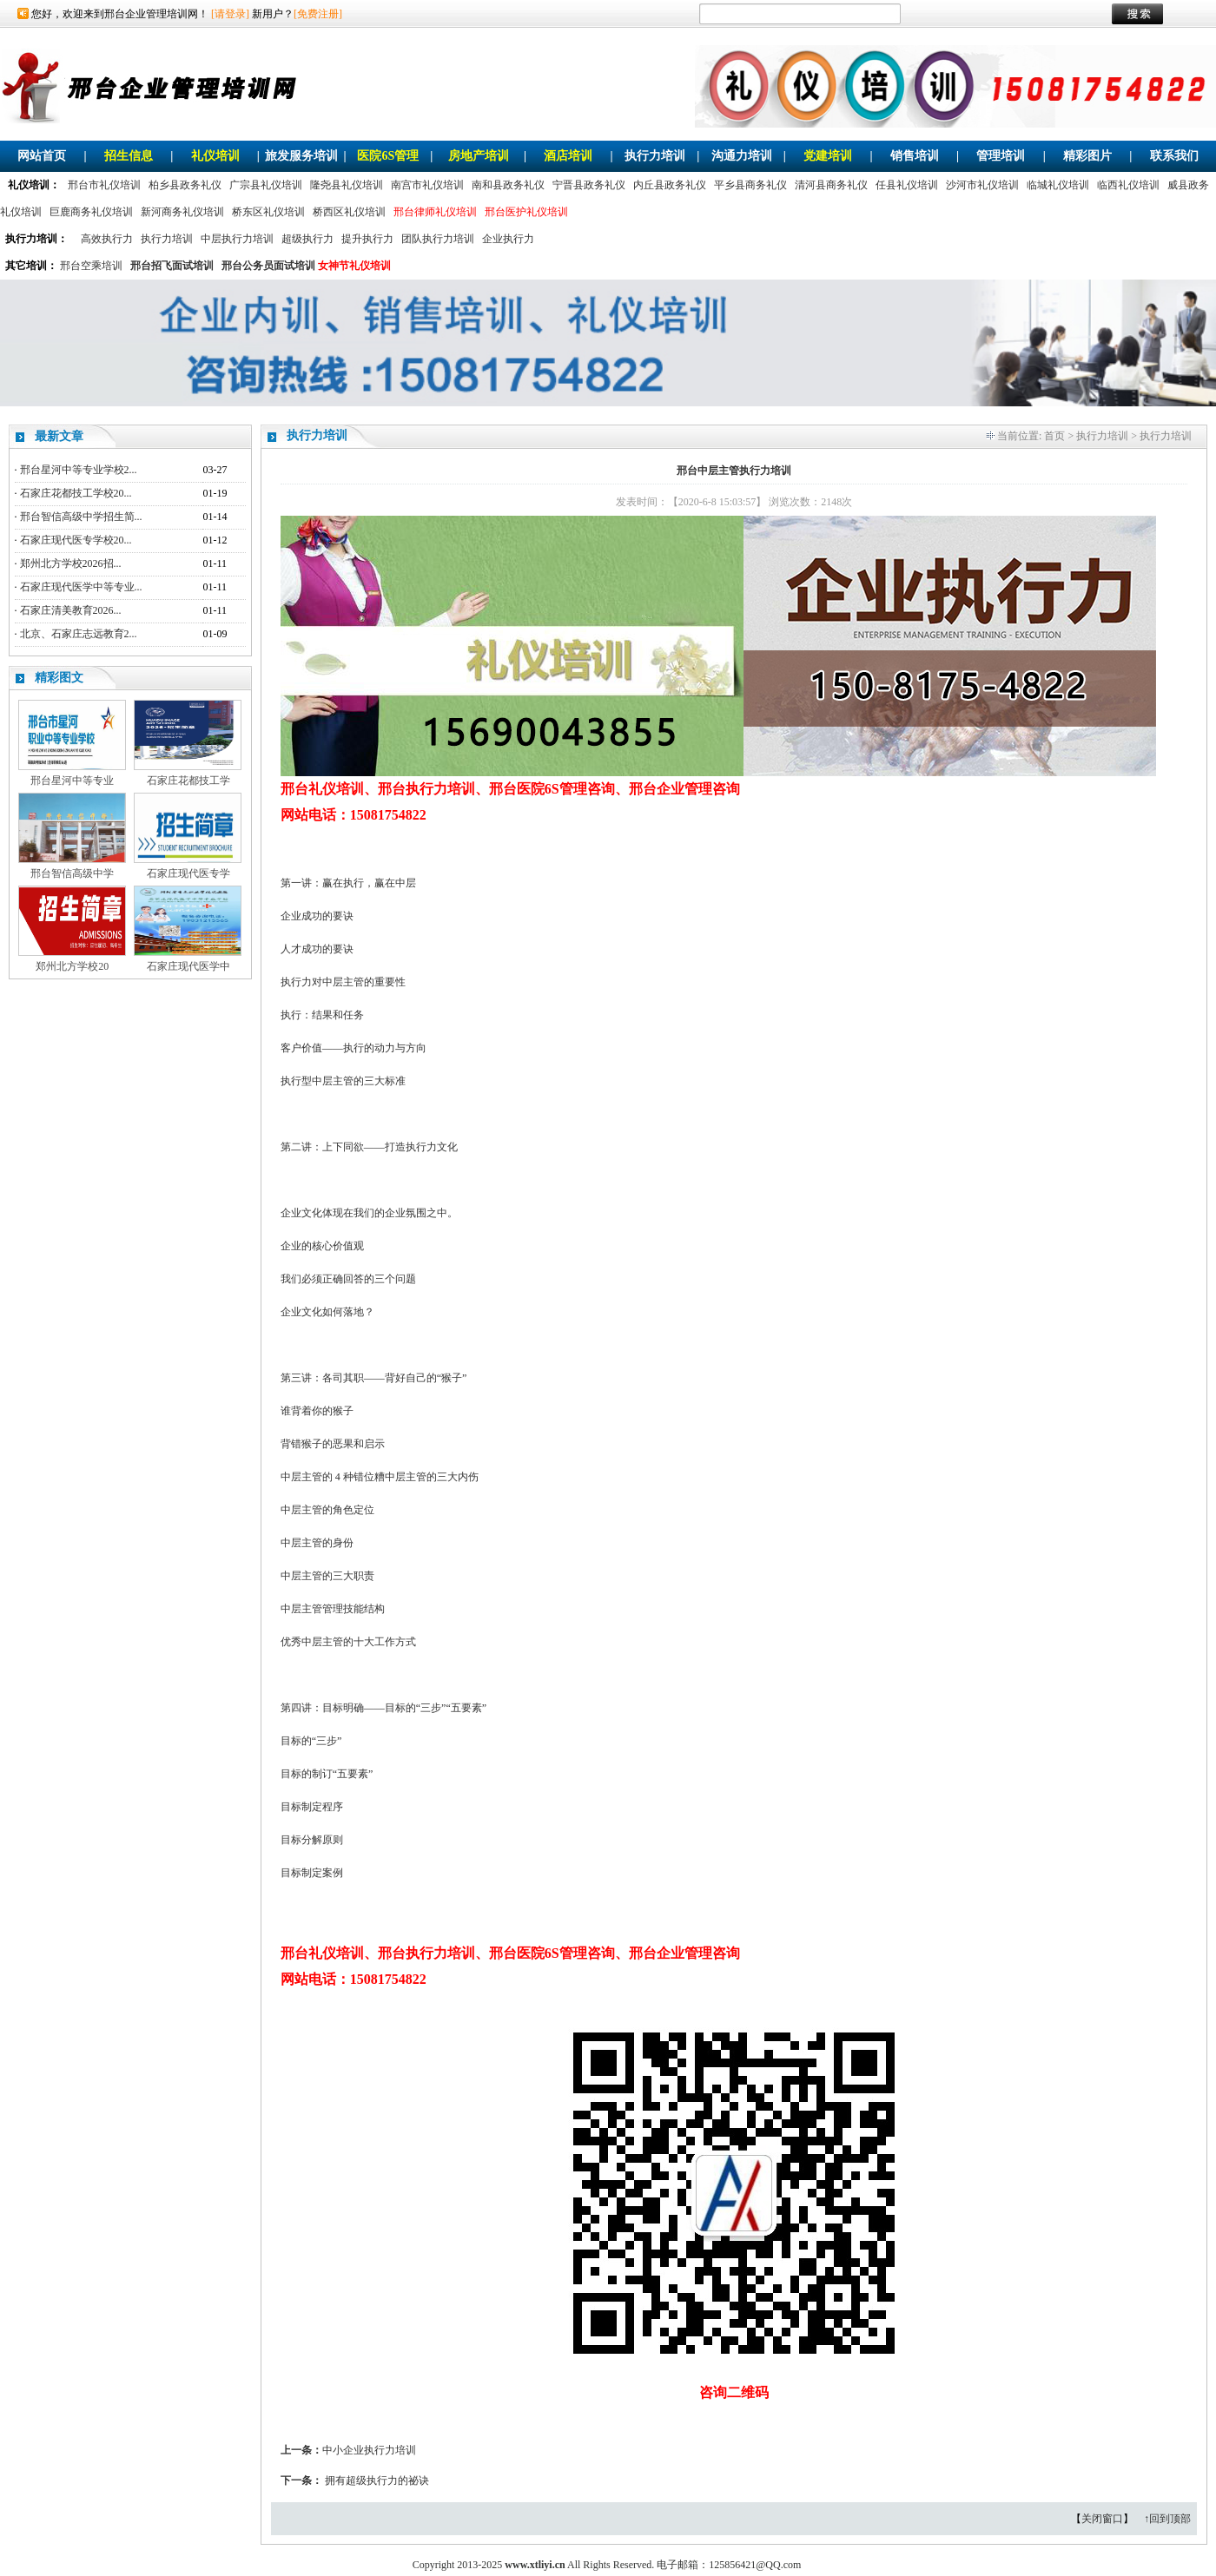  I want to click on 管理培训, so click(1000, 155).